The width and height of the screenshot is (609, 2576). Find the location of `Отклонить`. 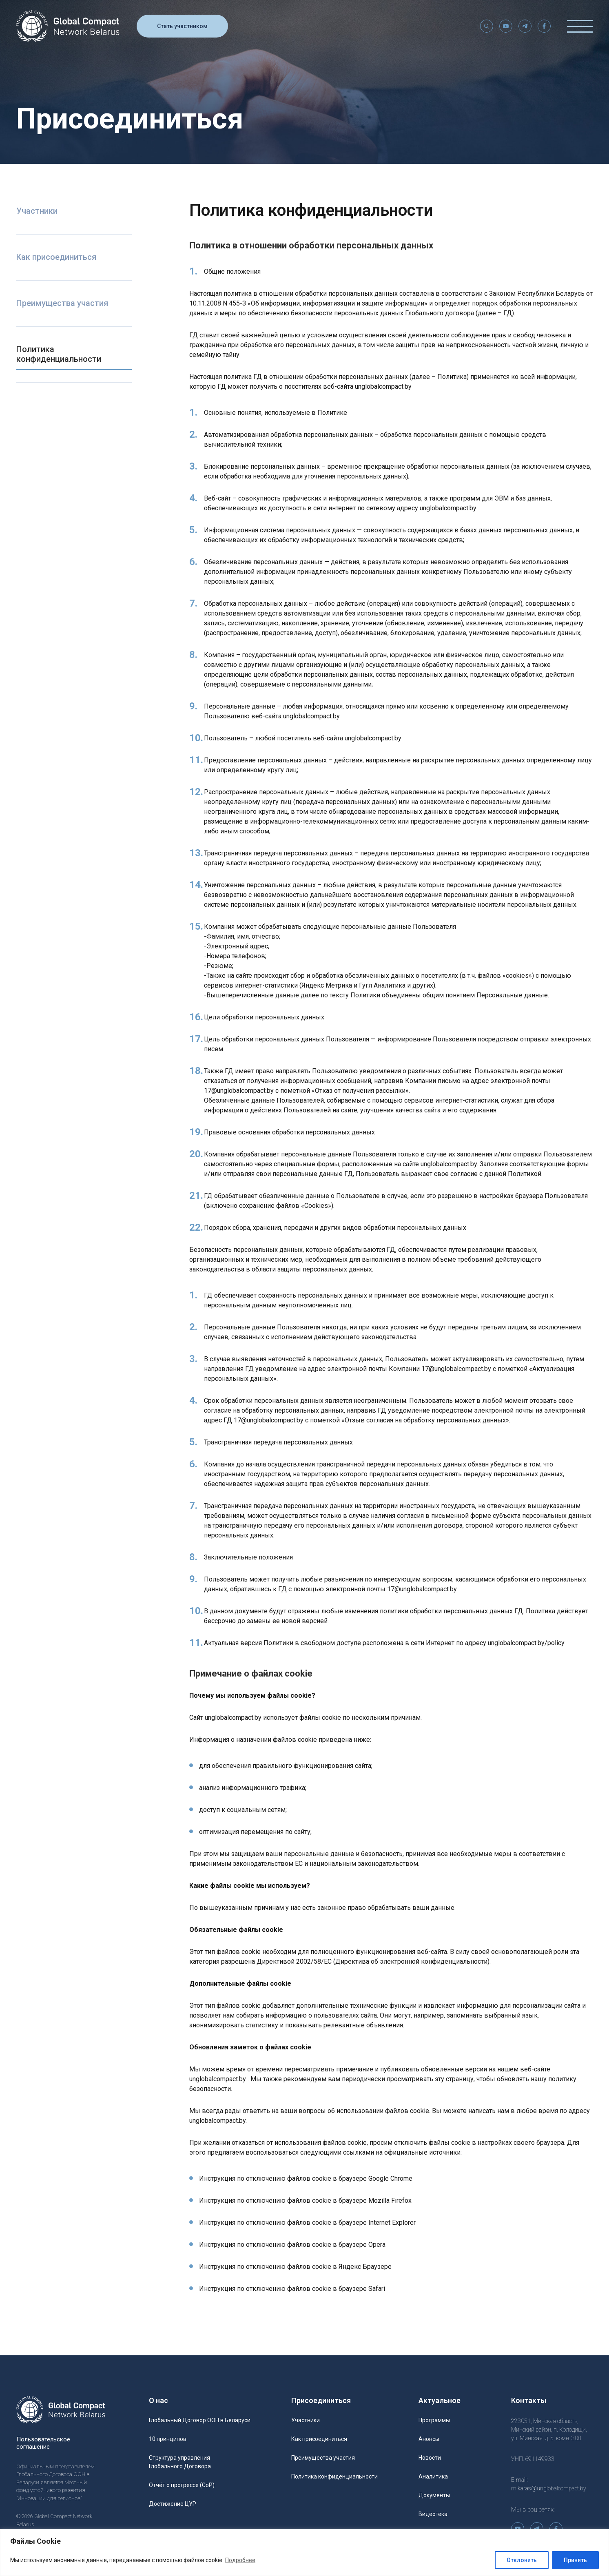

Отклонить is located at coordinates (522, 2560).